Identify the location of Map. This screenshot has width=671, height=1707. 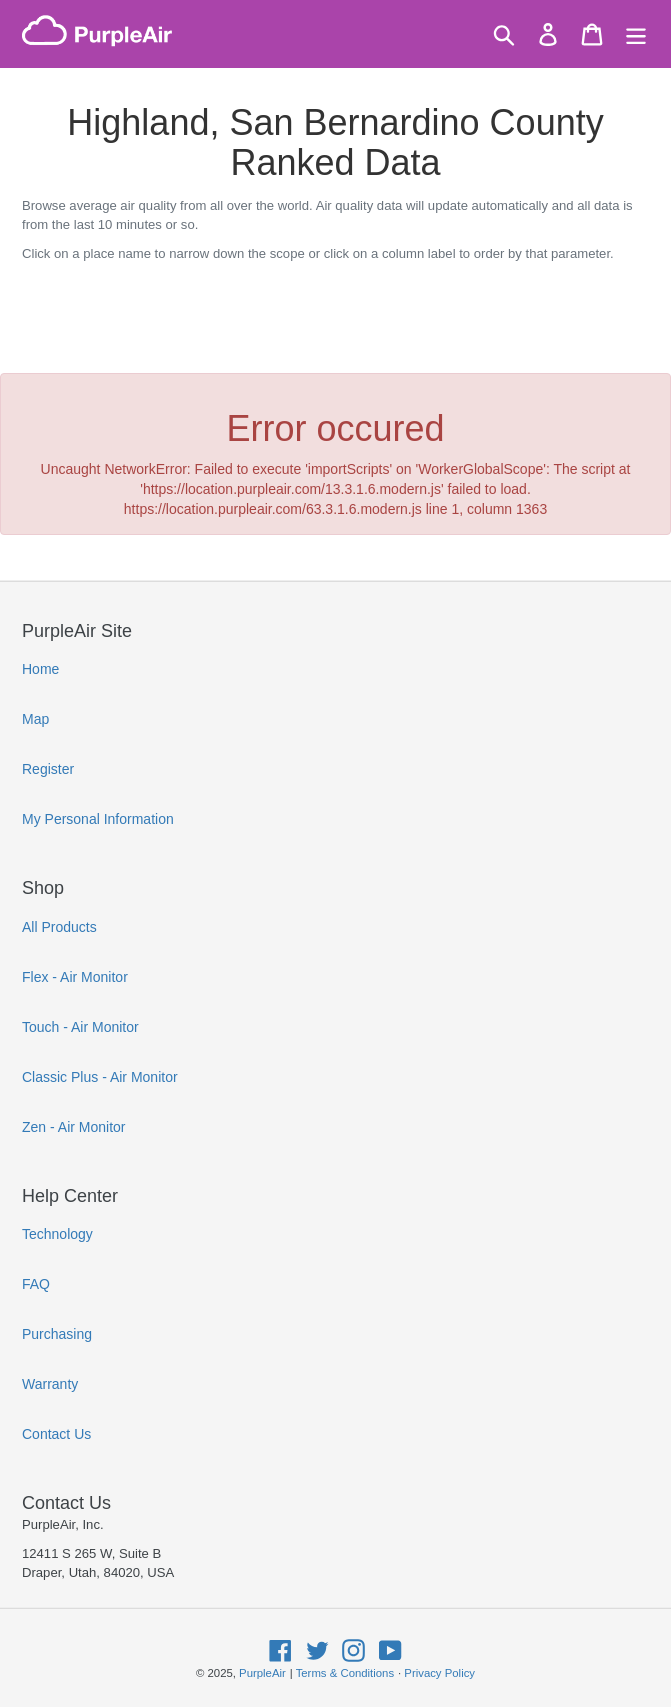
(35, 719).